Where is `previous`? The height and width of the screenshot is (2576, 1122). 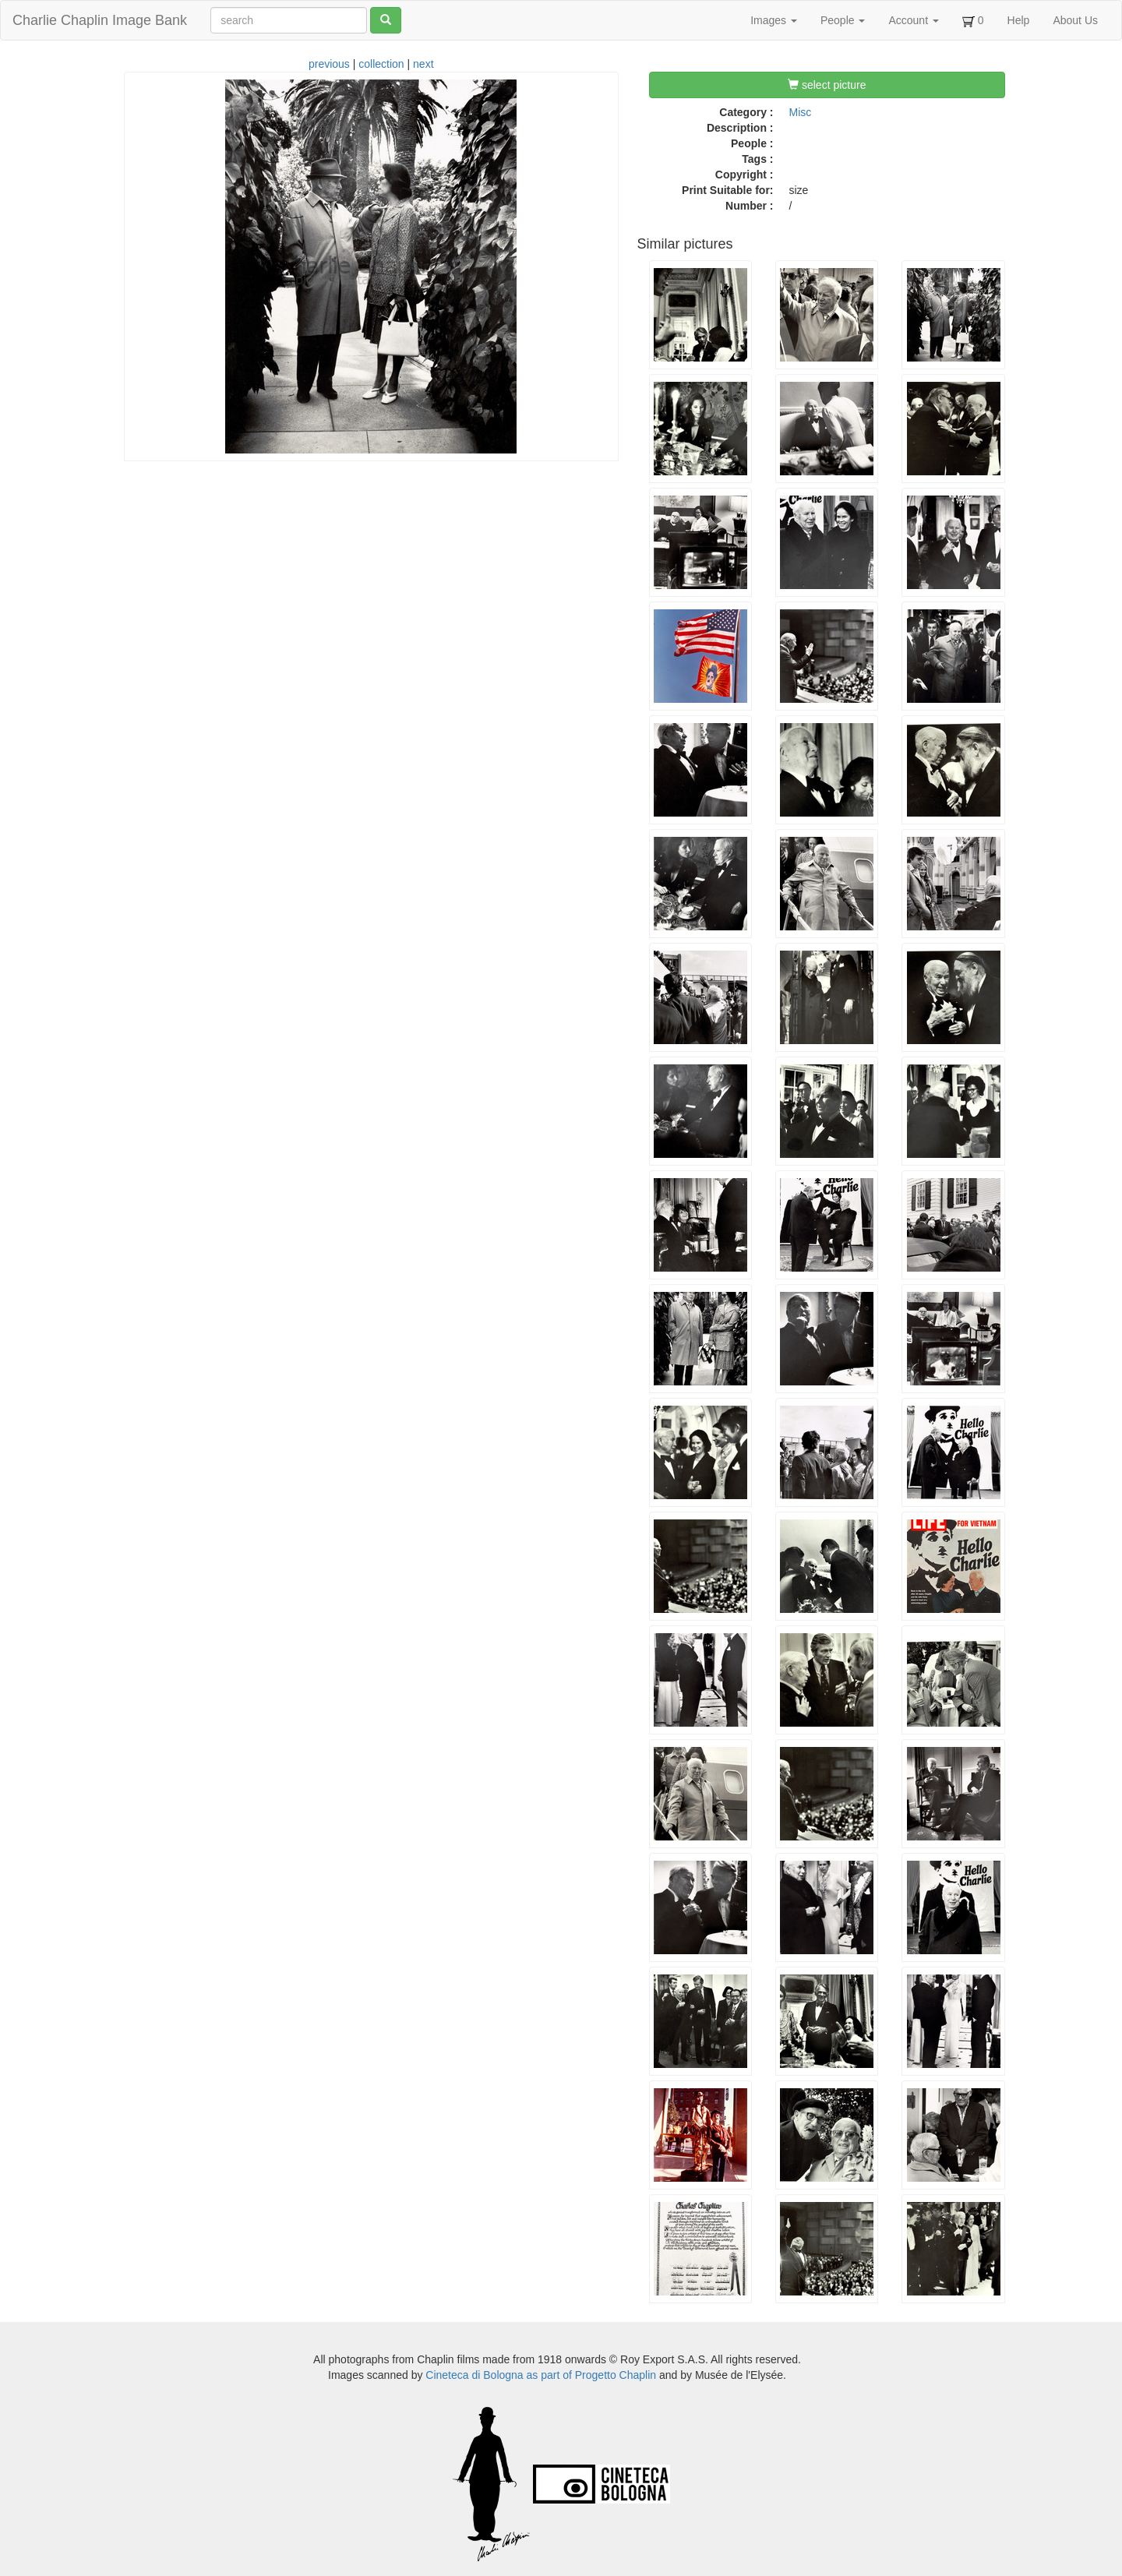
previous is located at coordinates (329, 64).